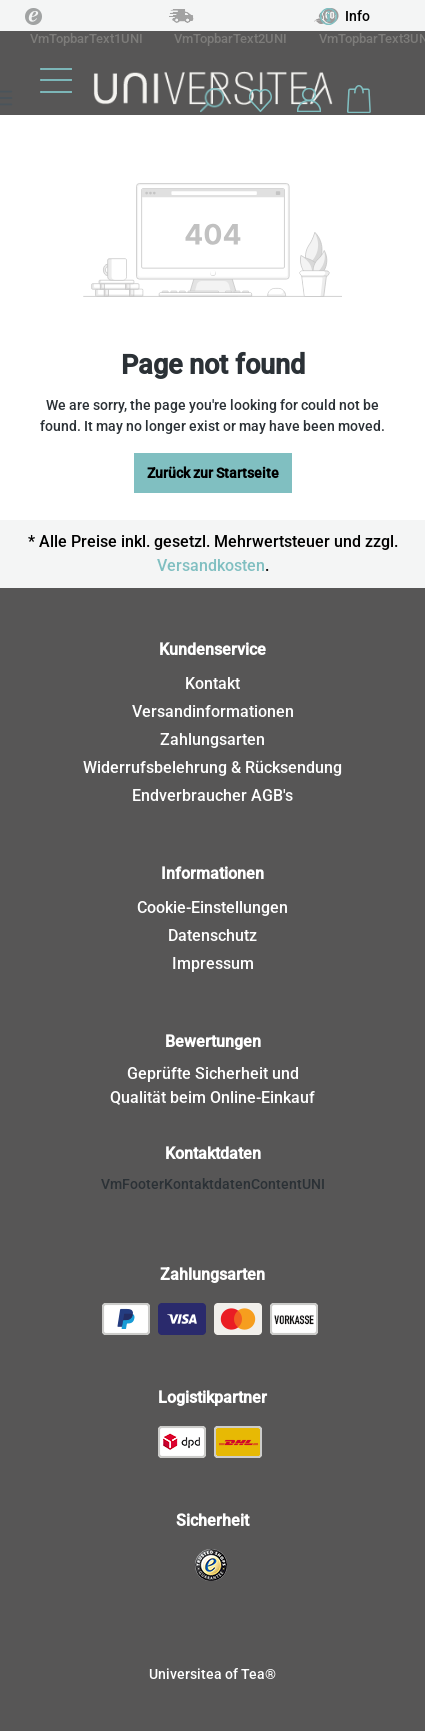 The height and width of the screenshot is (1731, 425). I want to click on Versandinformationen, so click(213, 711).